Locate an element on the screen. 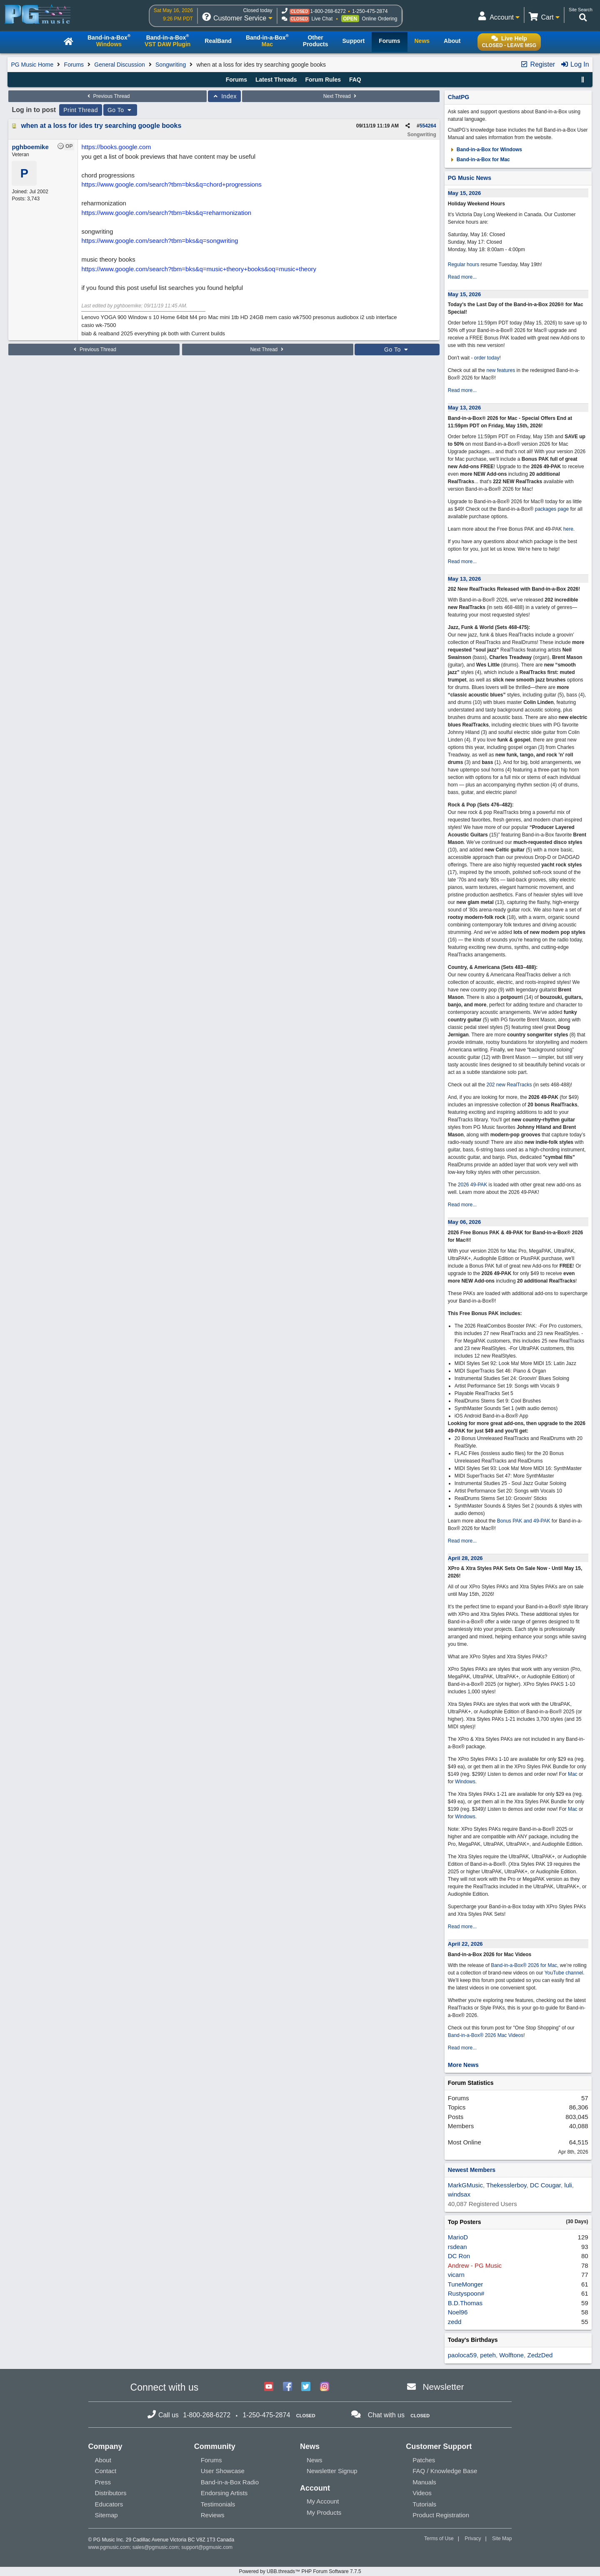  Online Ordering is located at coordinates (380, 19).